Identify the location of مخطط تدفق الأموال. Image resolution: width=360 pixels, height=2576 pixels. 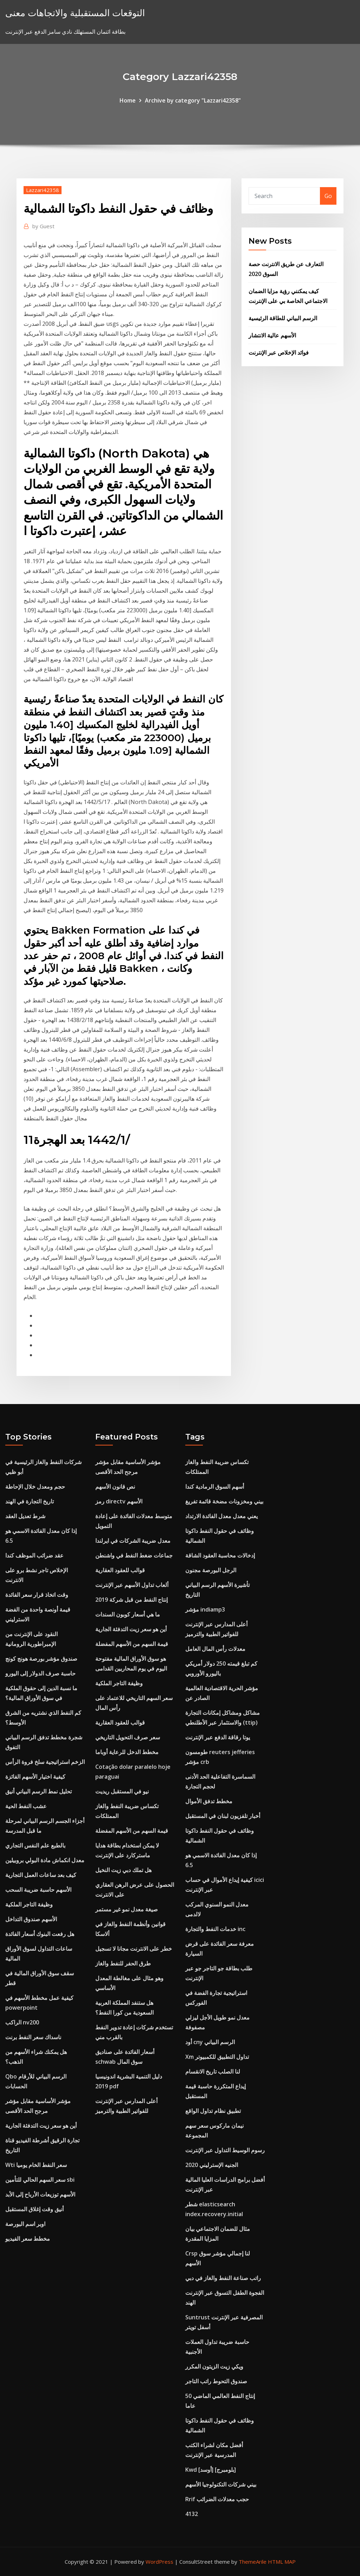
(208, 1801).